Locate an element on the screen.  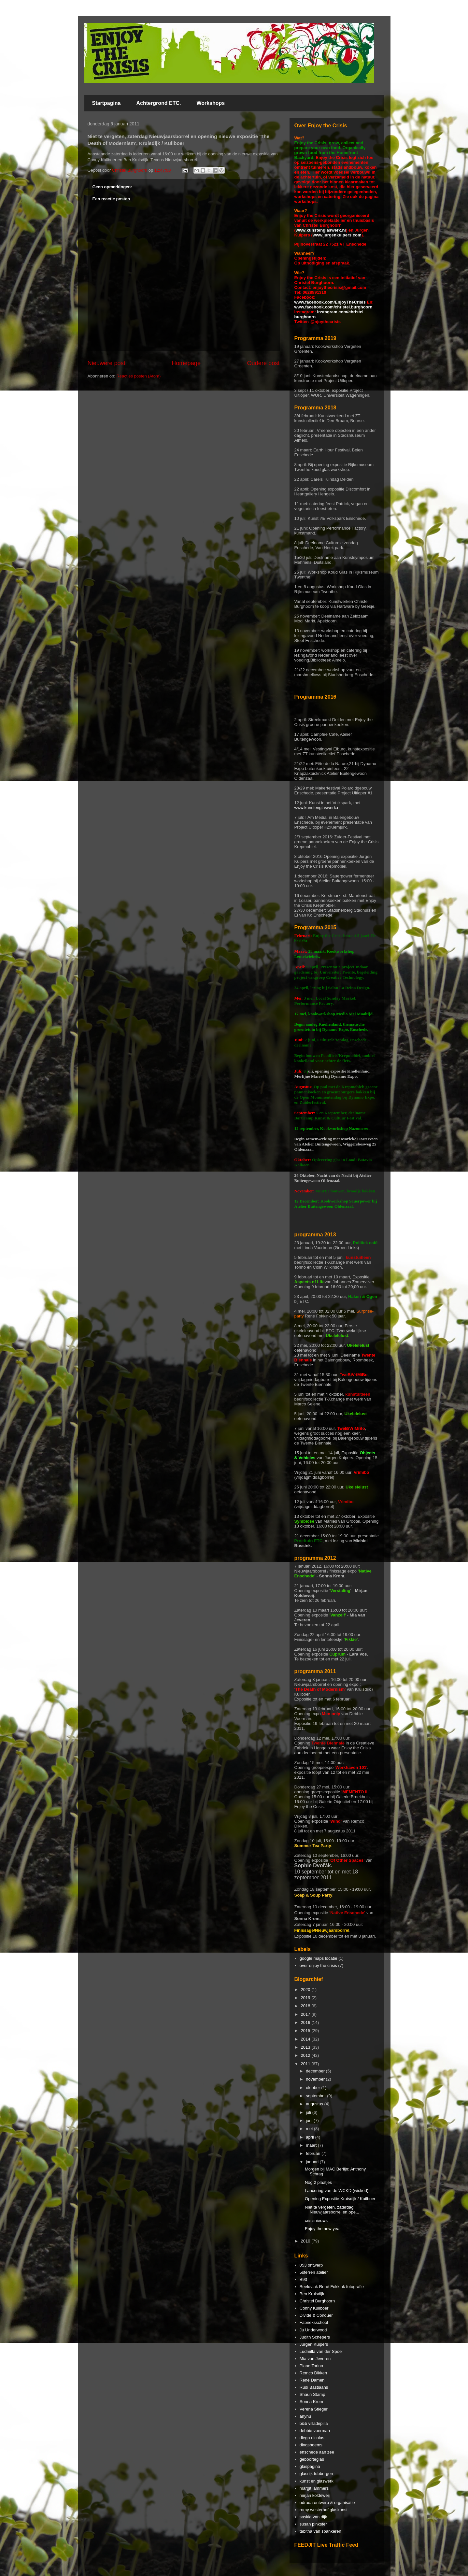
www.kunstenglaswerk.nl is located at coordinates (321, 230).